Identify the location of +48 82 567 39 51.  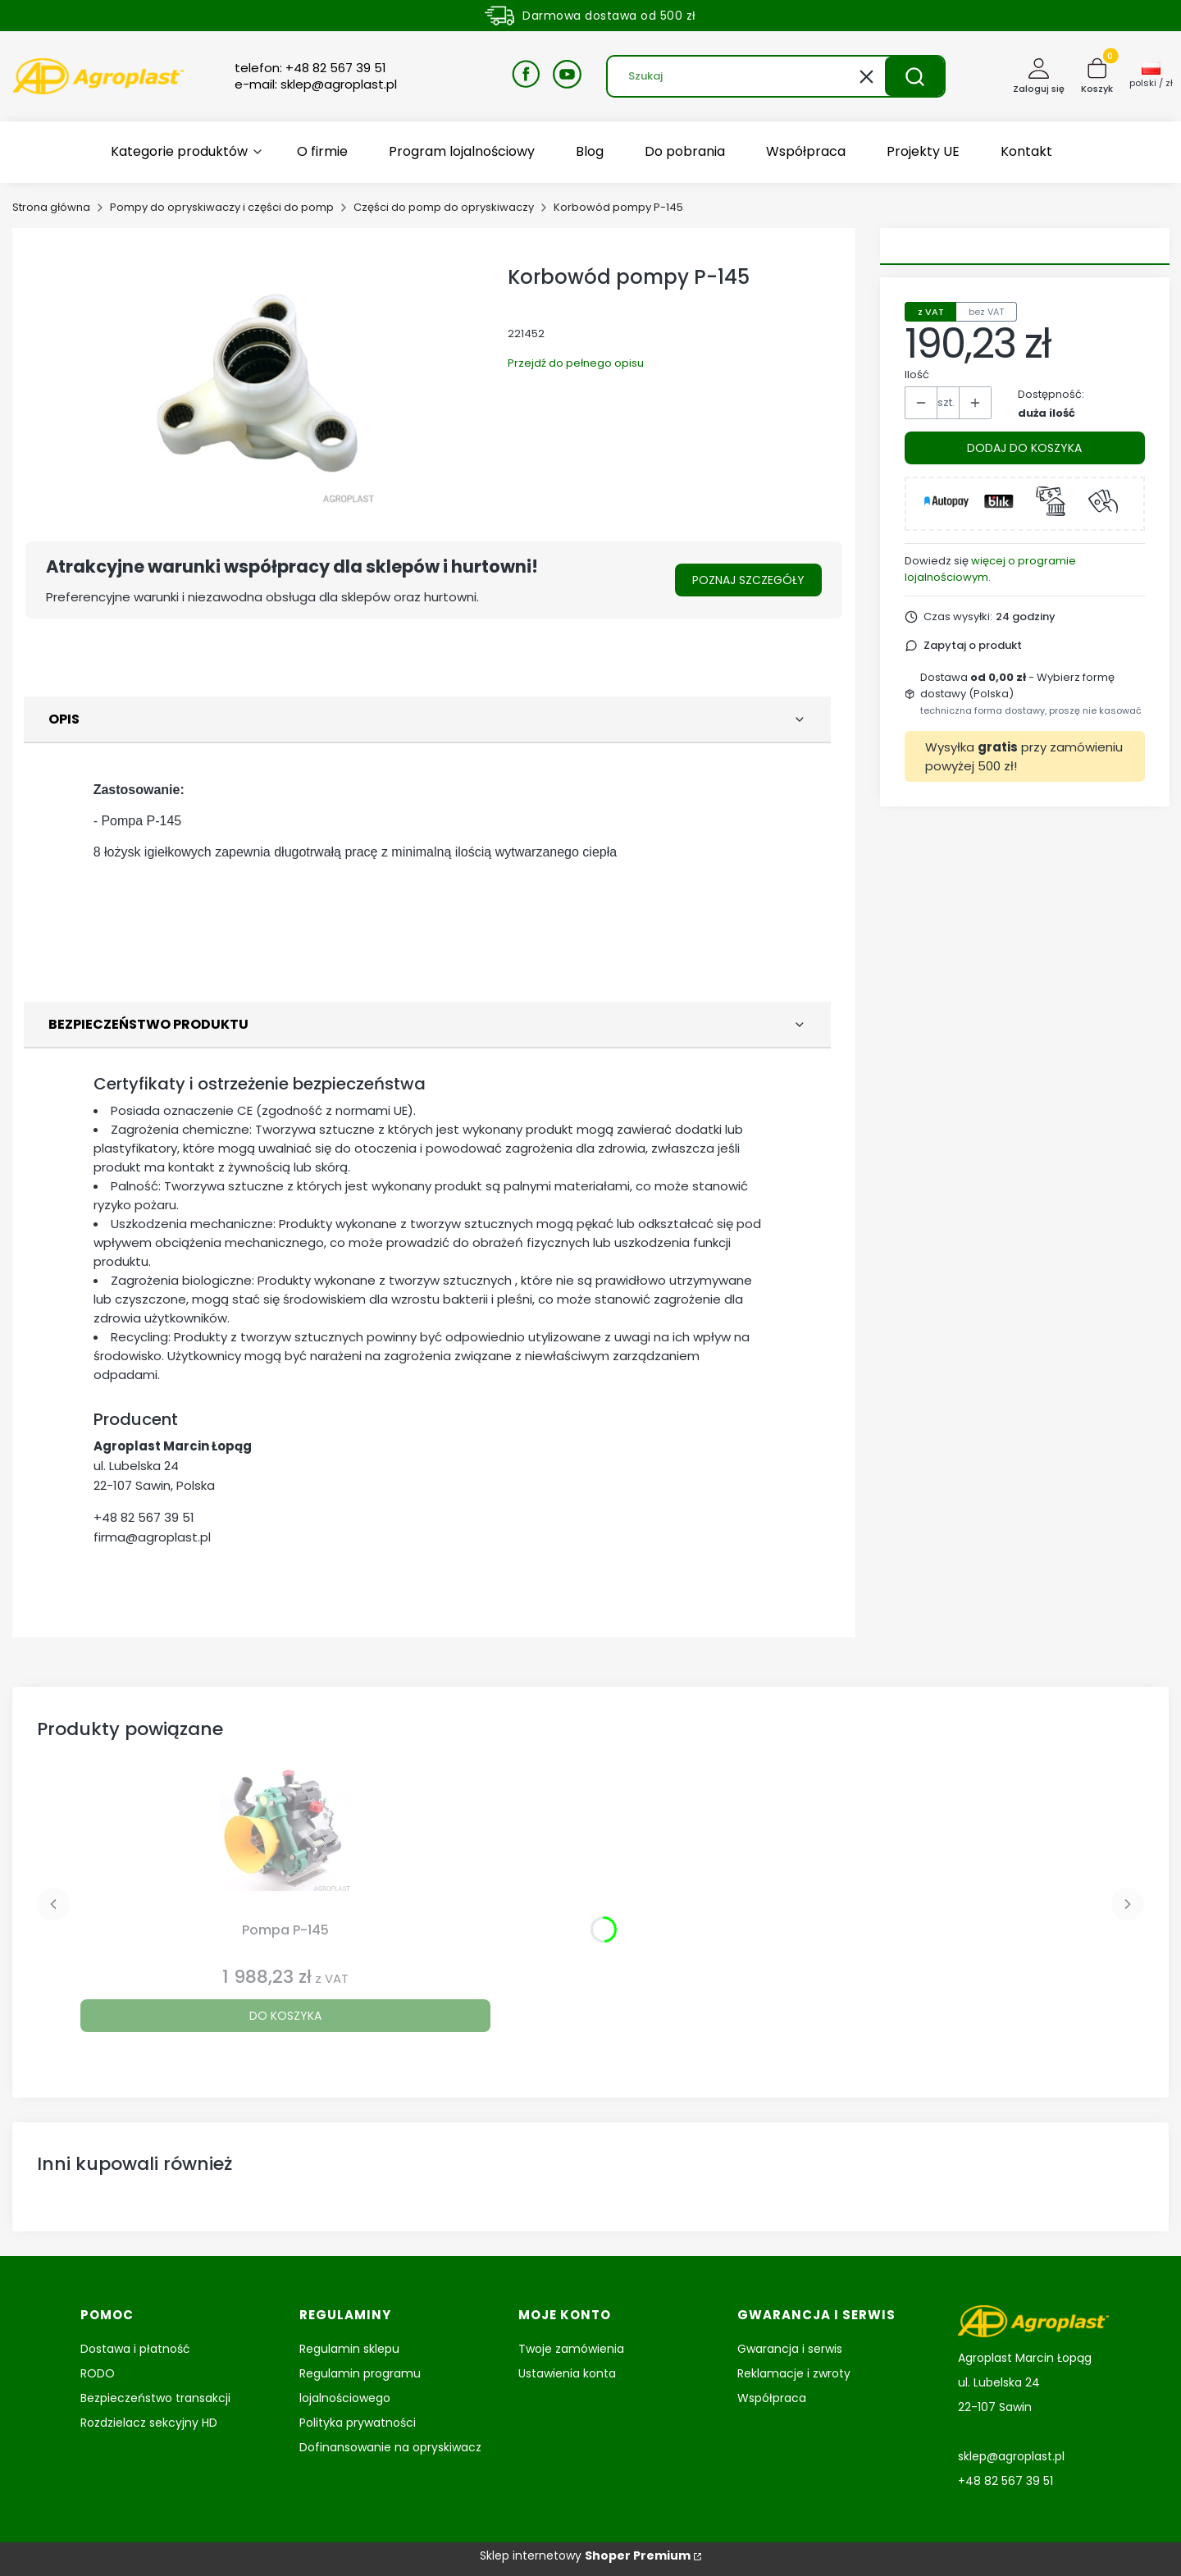
(143, 1517).